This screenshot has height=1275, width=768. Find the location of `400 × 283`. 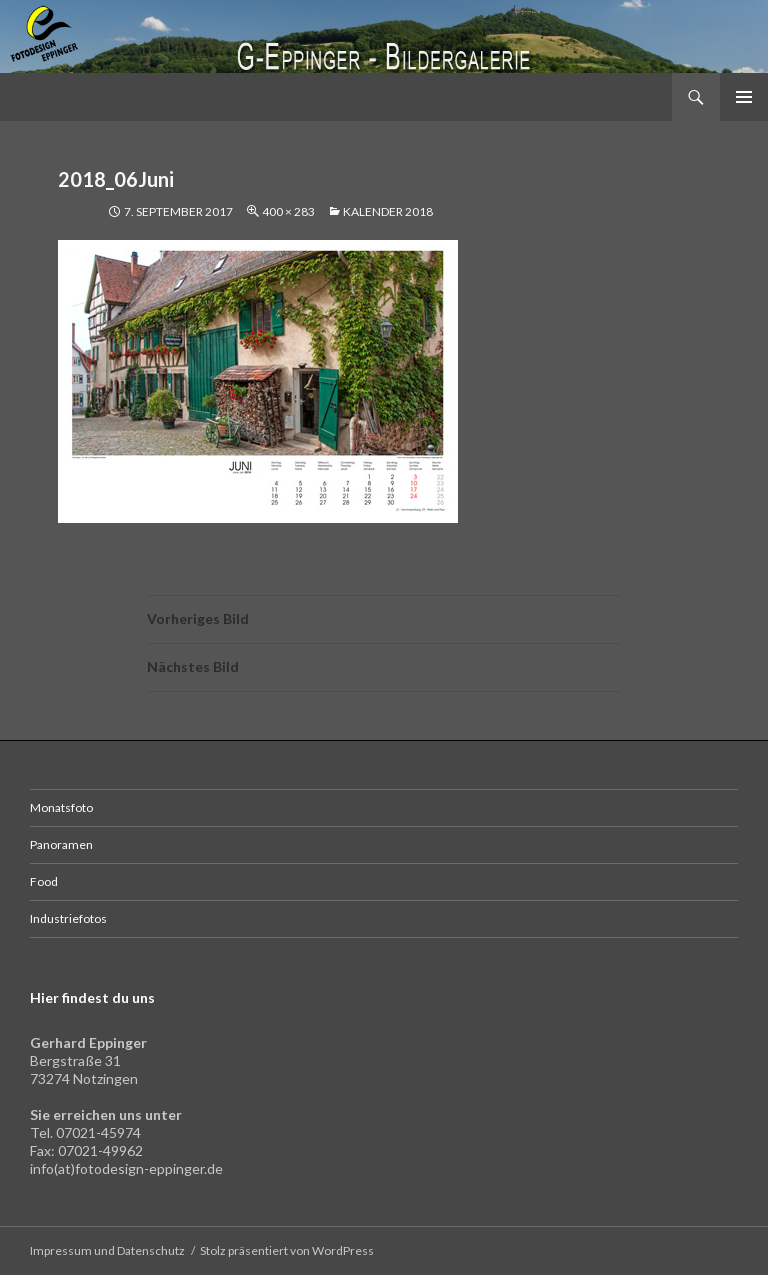

400 × 283 is located at coordinates (288, 211).